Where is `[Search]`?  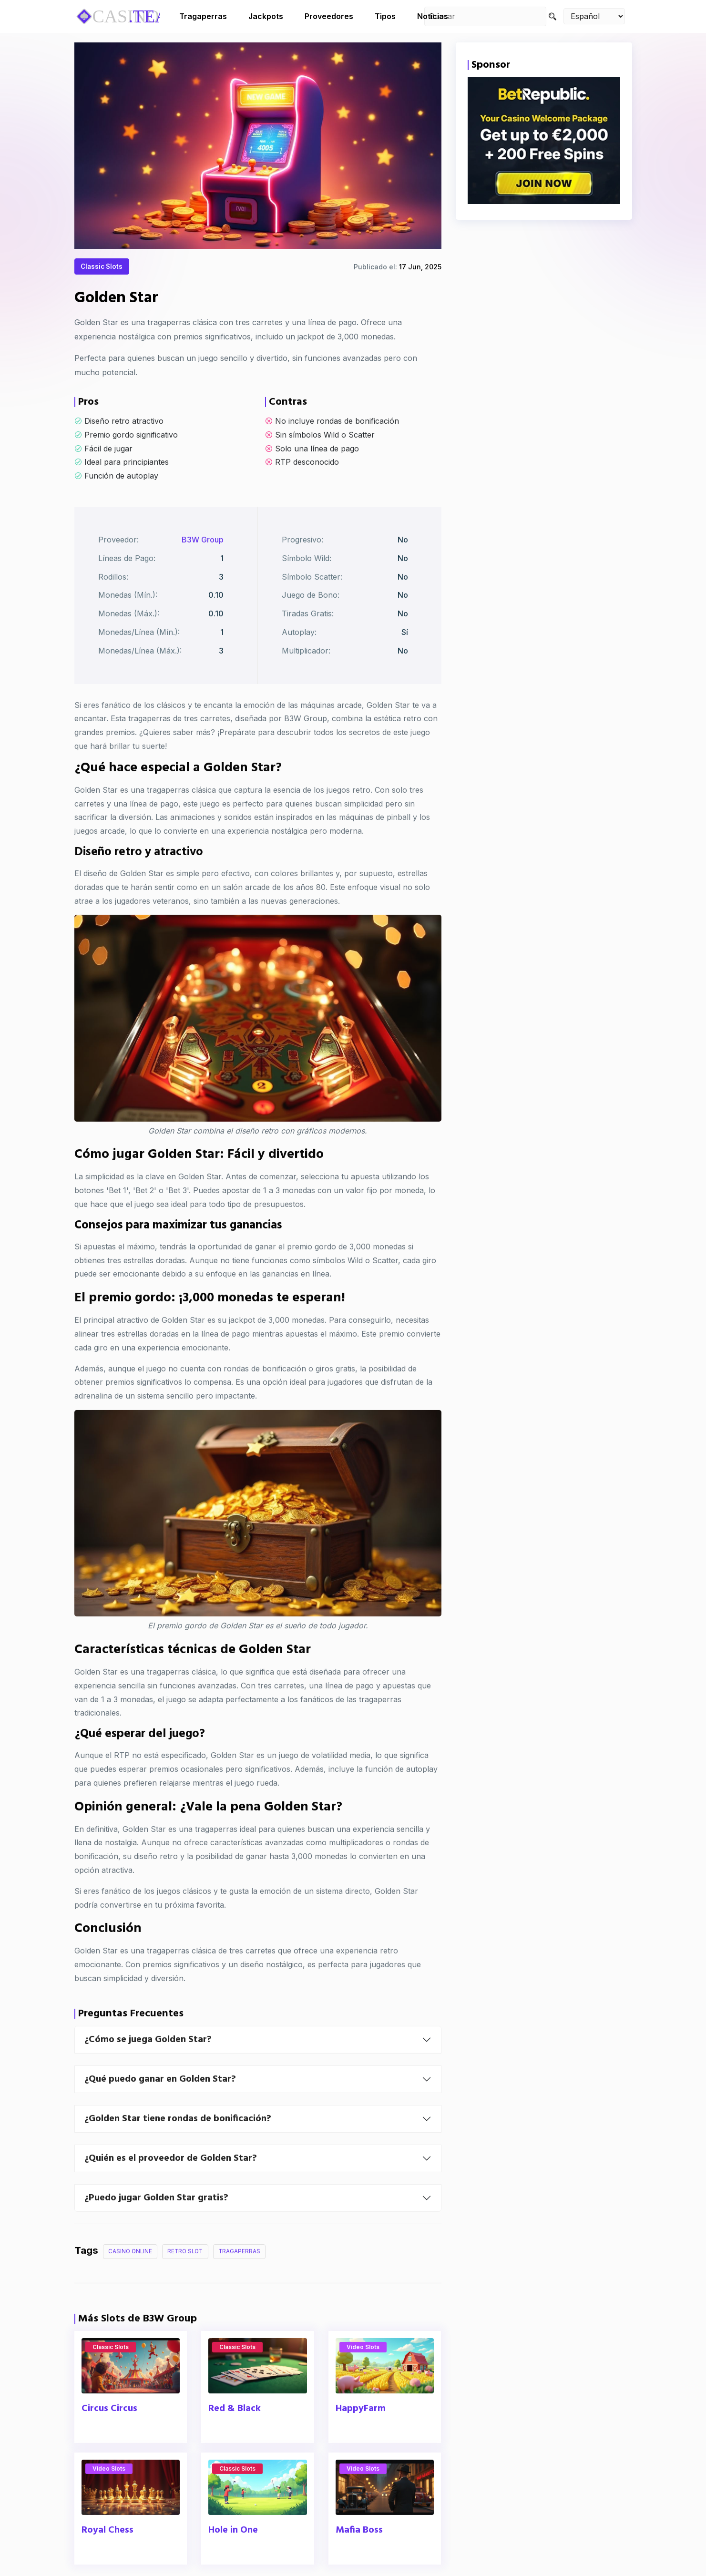 [Search] is located at coordinates (552, 16).